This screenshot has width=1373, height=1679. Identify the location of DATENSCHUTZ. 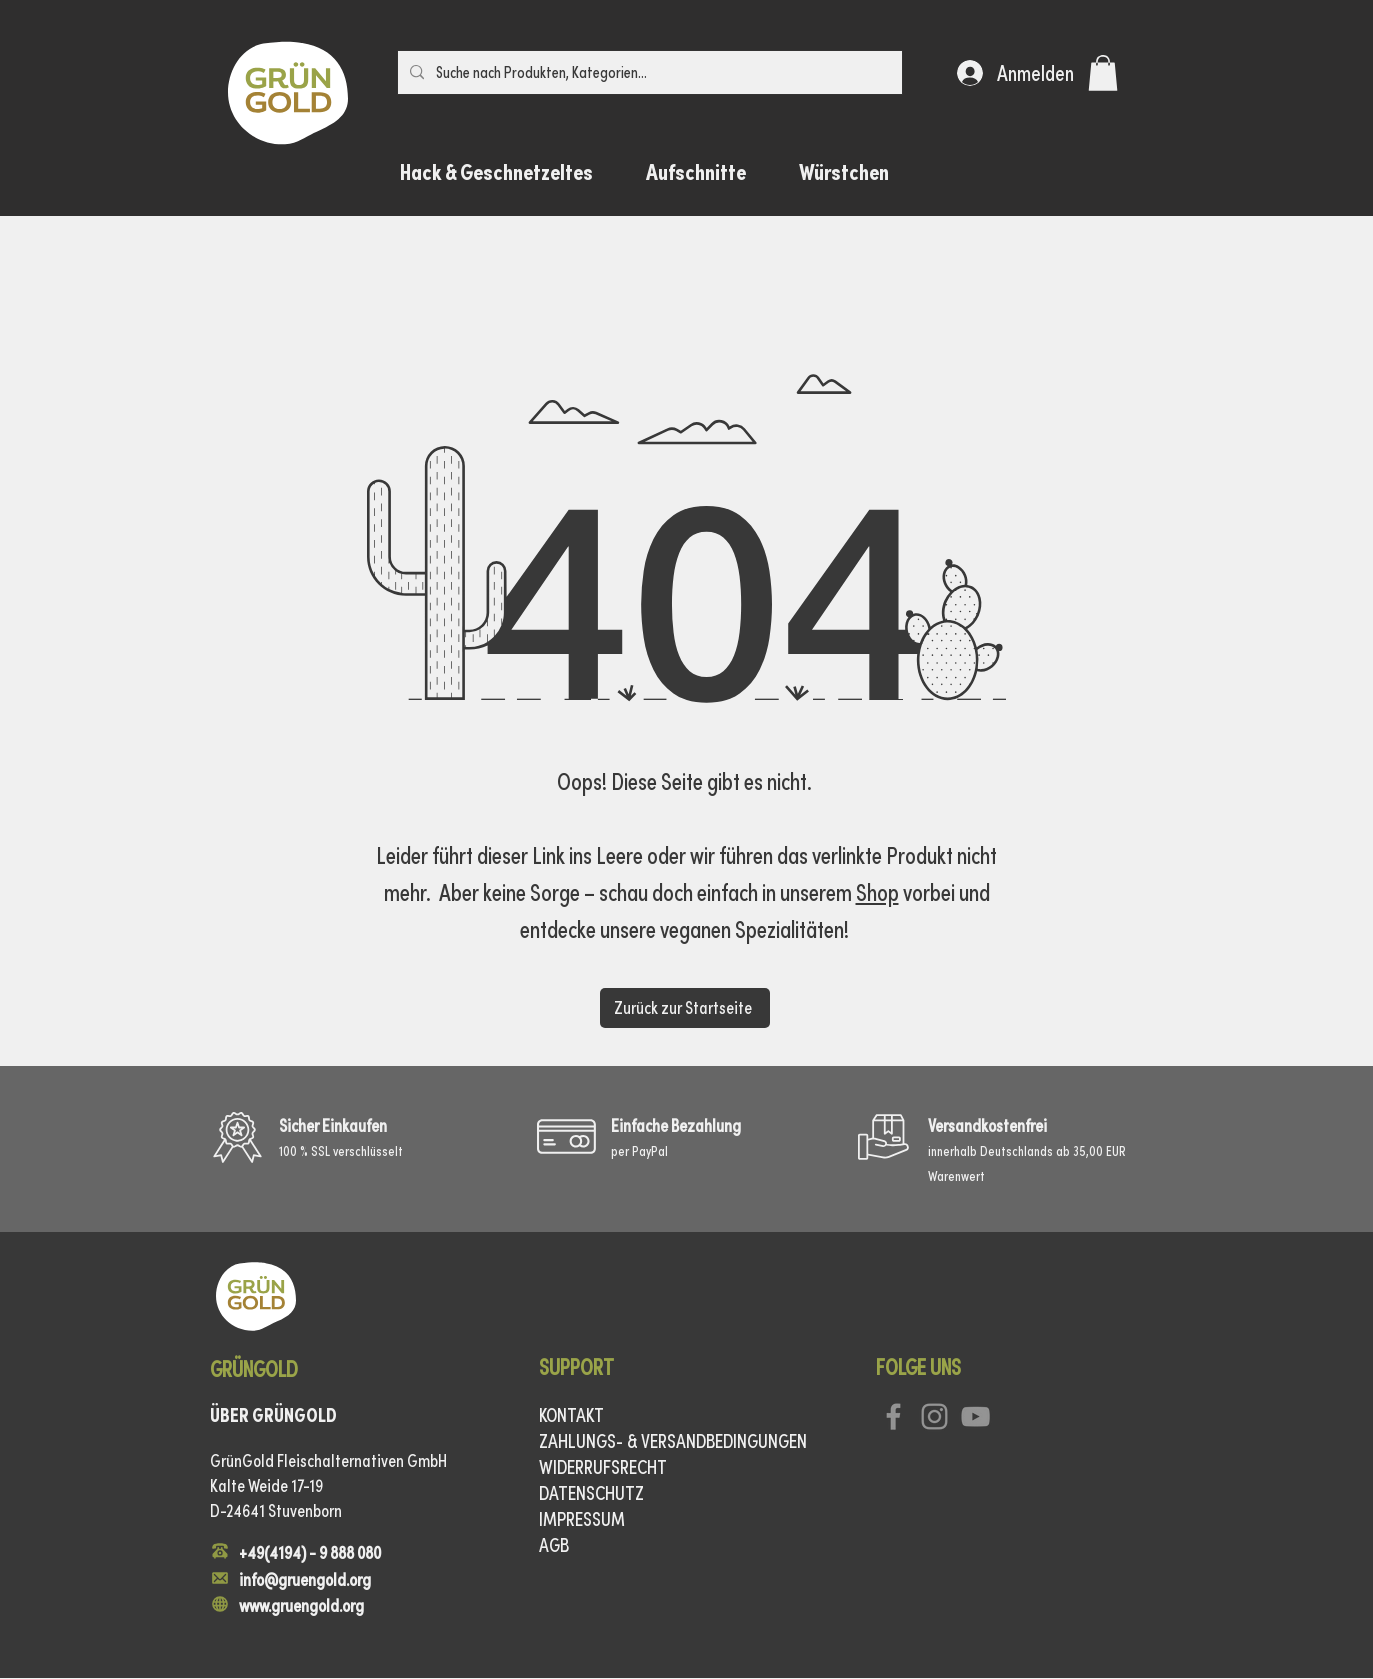
(591, 1493).